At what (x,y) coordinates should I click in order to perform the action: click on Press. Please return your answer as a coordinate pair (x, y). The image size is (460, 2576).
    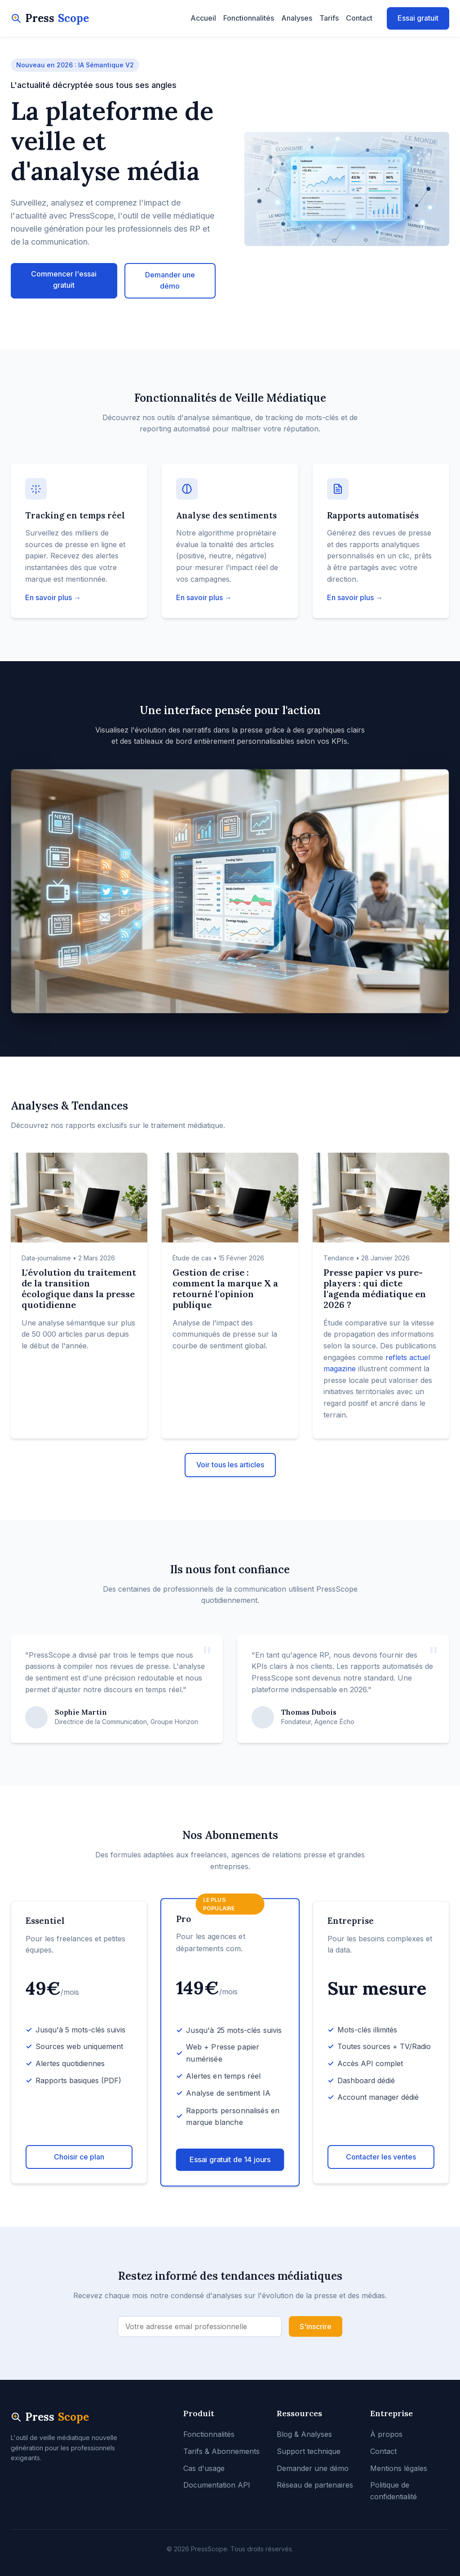
    Looking at the image, I should click on (50, 18).